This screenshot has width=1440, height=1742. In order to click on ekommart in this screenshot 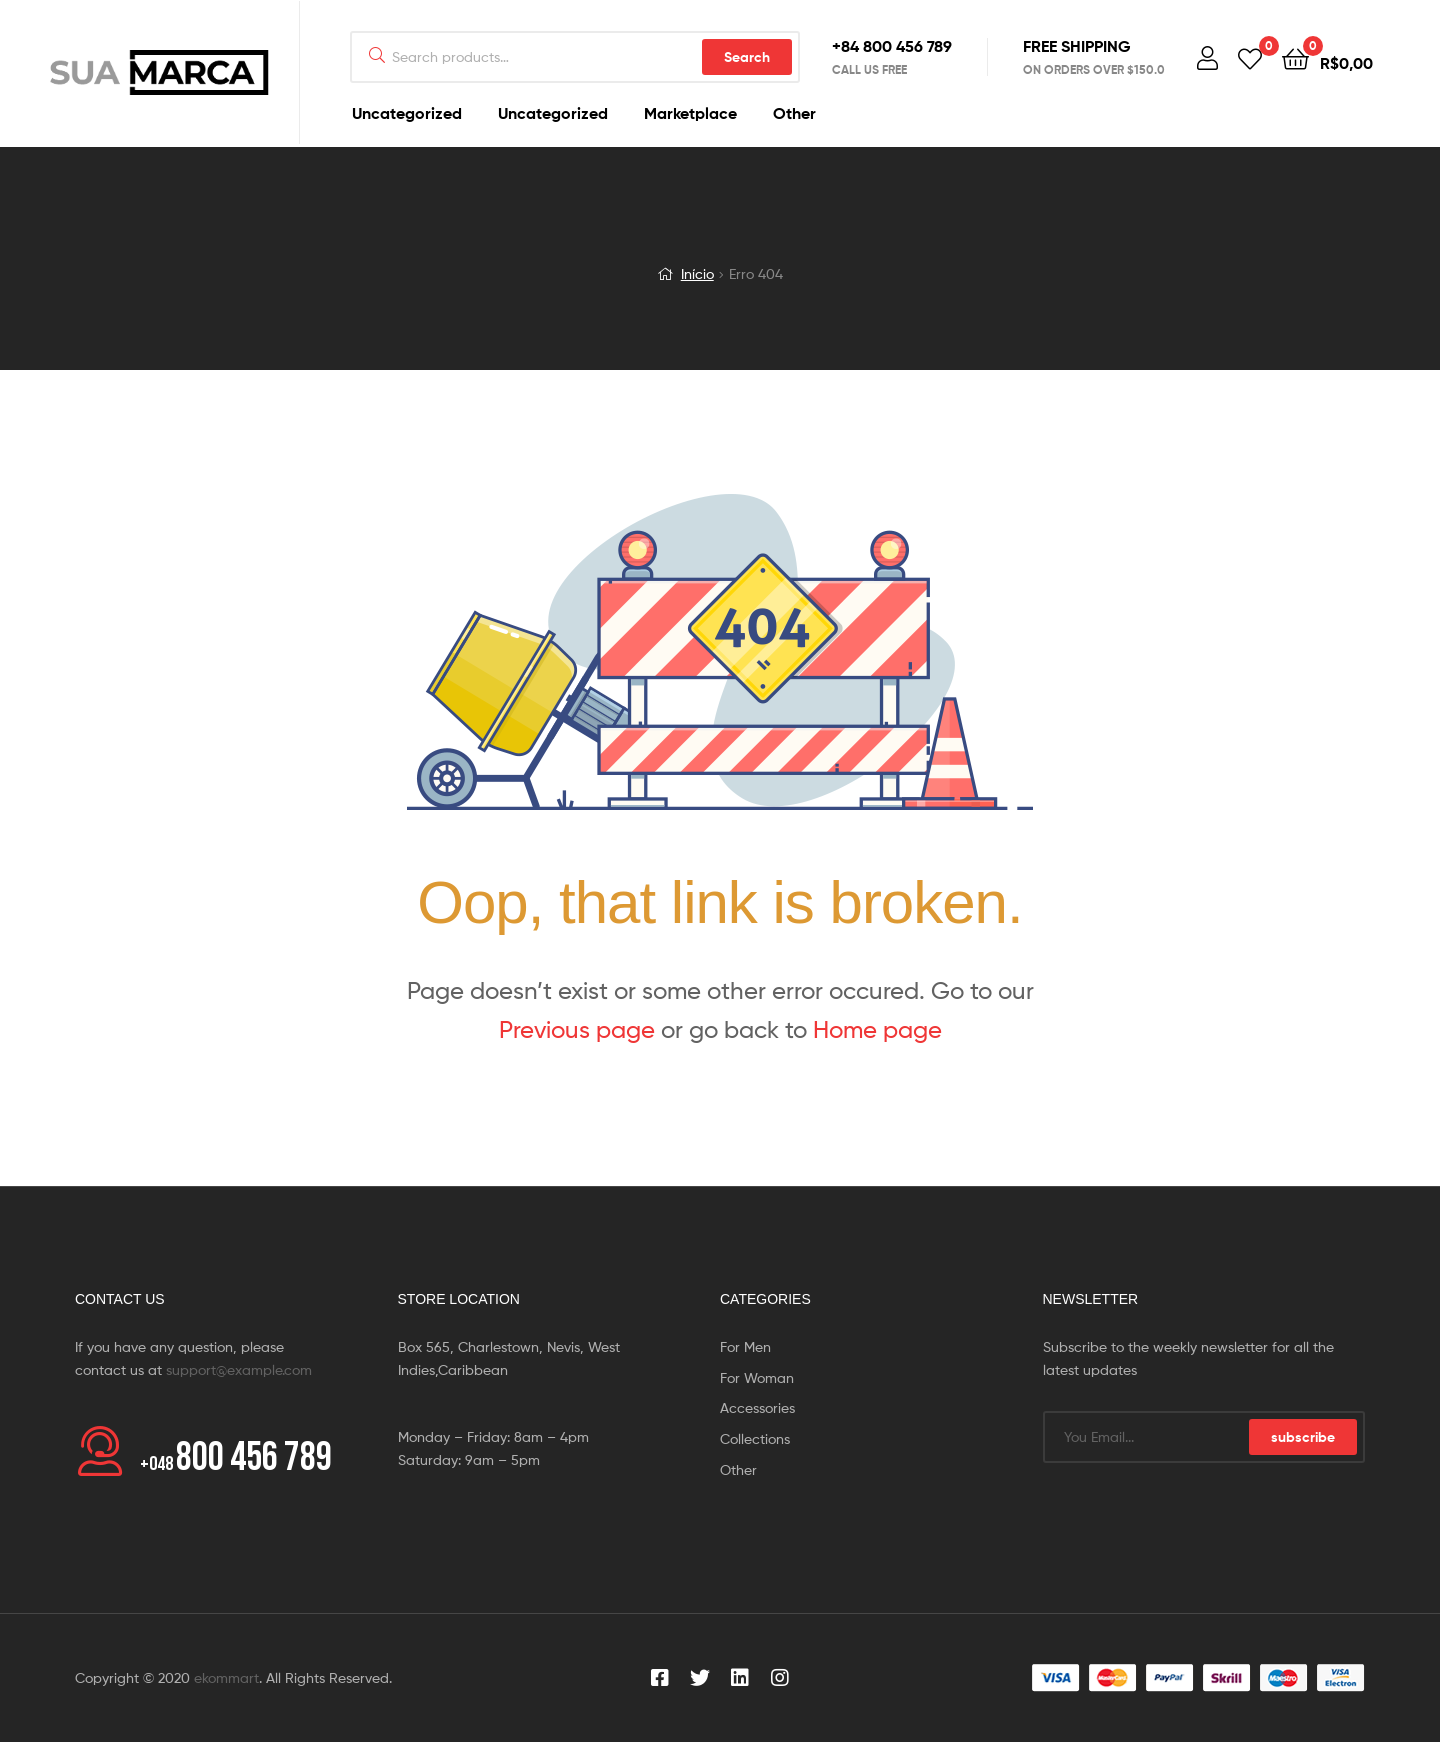, I will do `click(226, 1677)`.